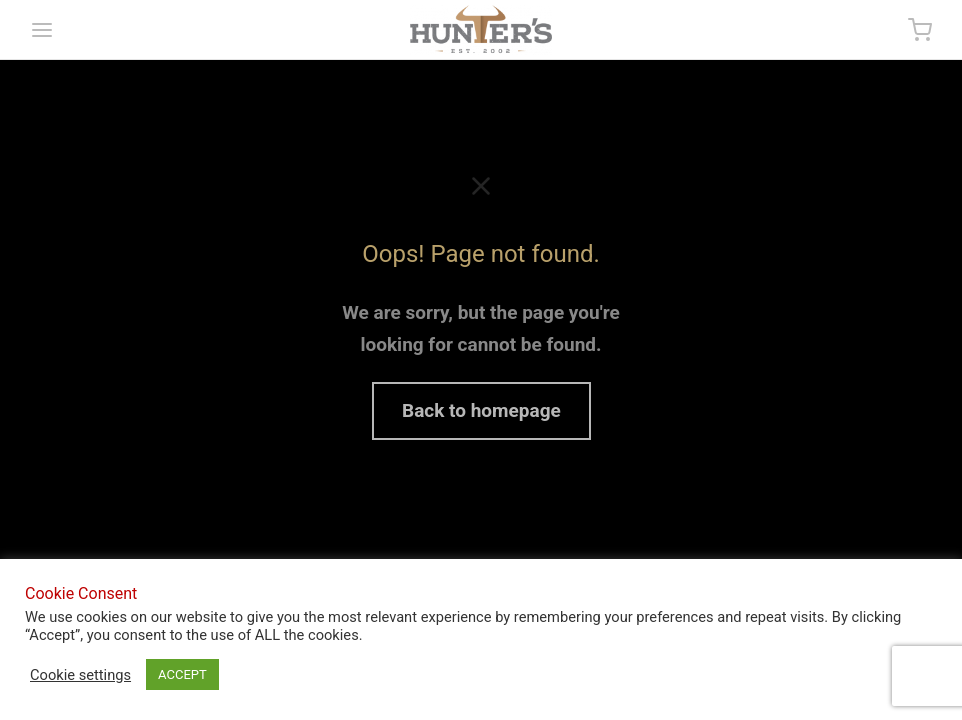  I want to click on Cookie settings [button], so click(80, 675).